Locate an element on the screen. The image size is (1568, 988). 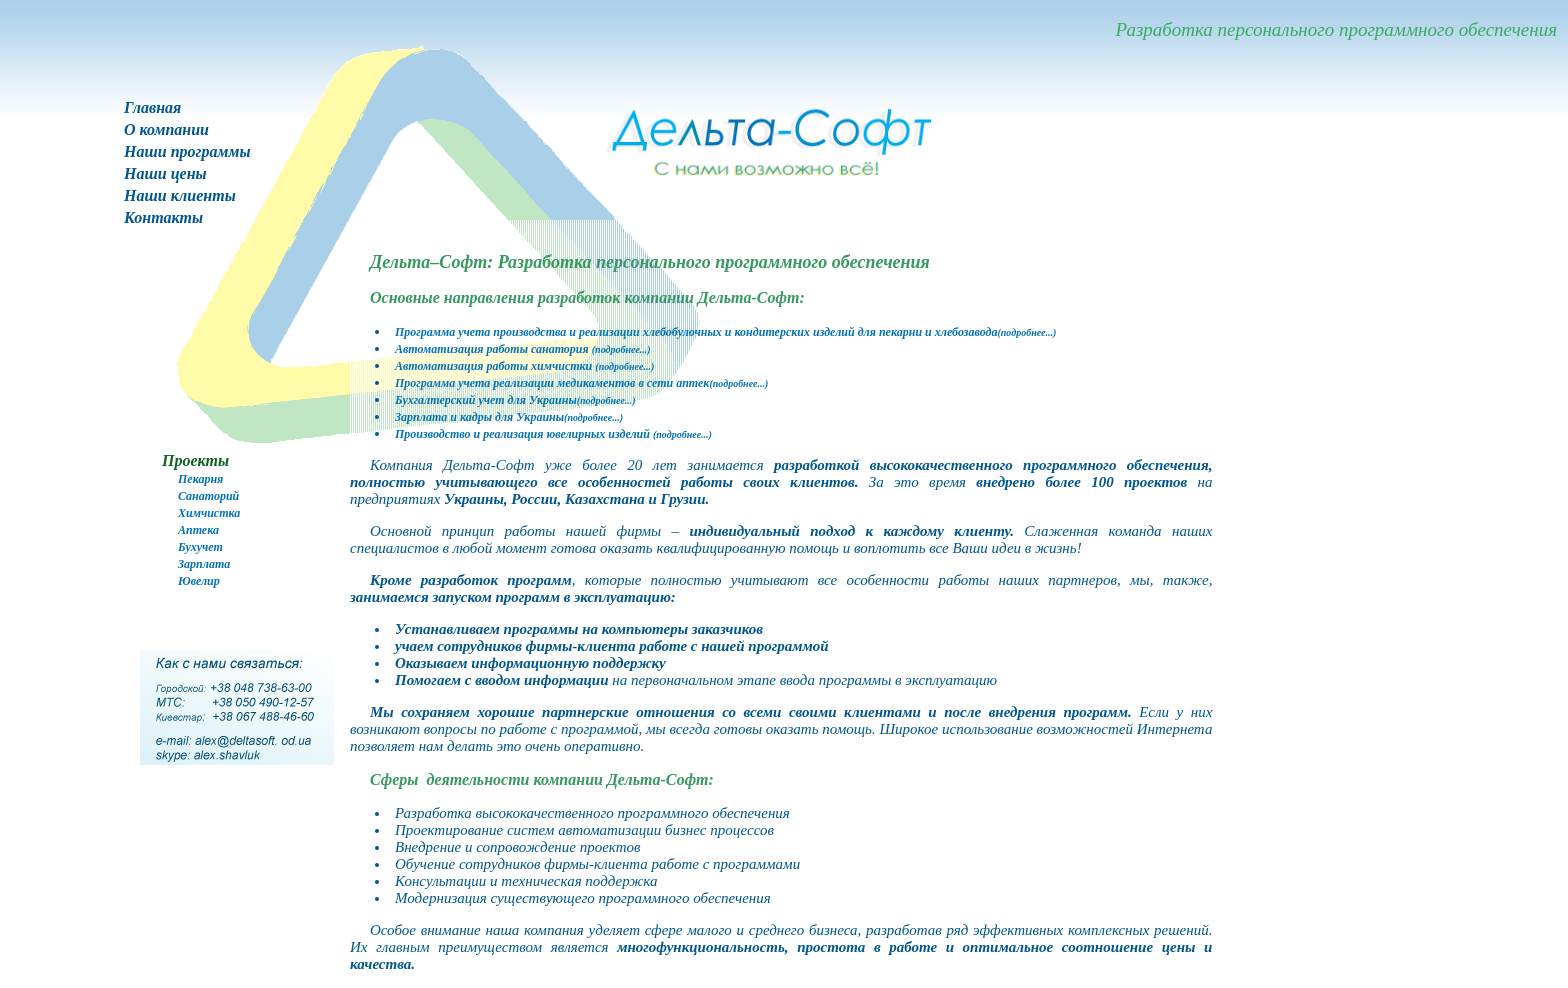
Химчистка is located at coordinates (209, 513).